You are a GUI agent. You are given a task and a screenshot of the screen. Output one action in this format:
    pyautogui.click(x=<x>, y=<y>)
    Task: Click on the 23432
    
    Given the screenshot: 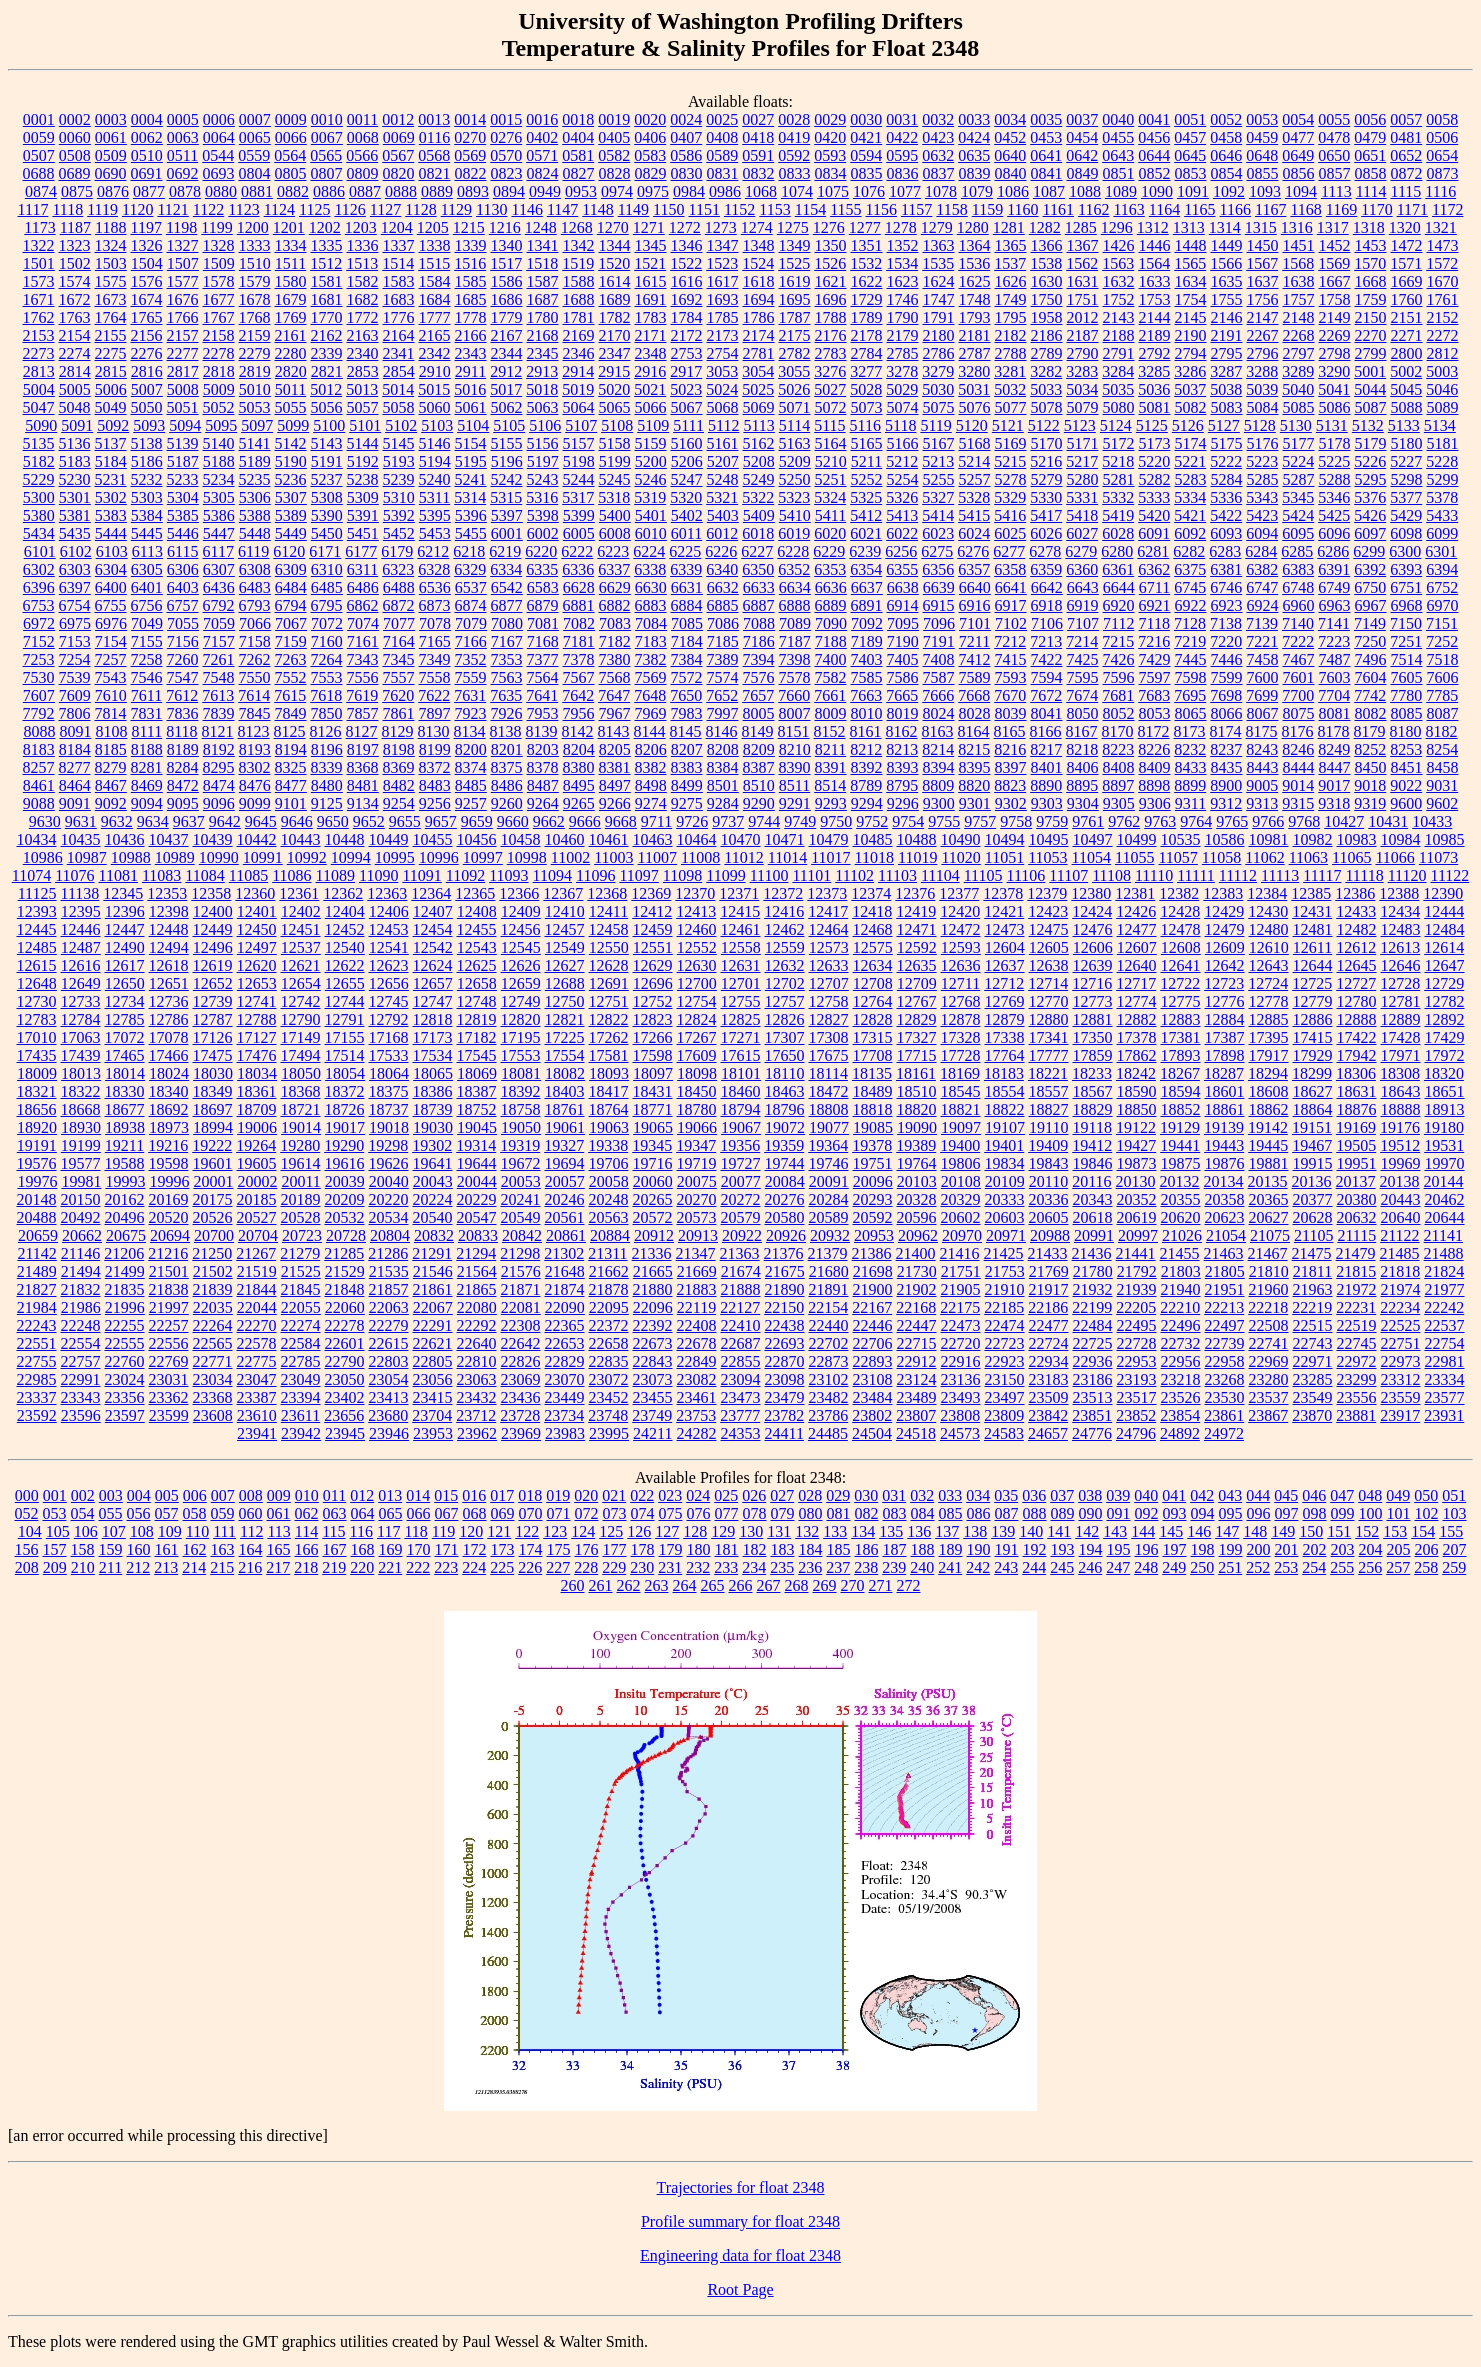 What is the action you would take?
    pyautogui.click(x=477, y=1397)
    